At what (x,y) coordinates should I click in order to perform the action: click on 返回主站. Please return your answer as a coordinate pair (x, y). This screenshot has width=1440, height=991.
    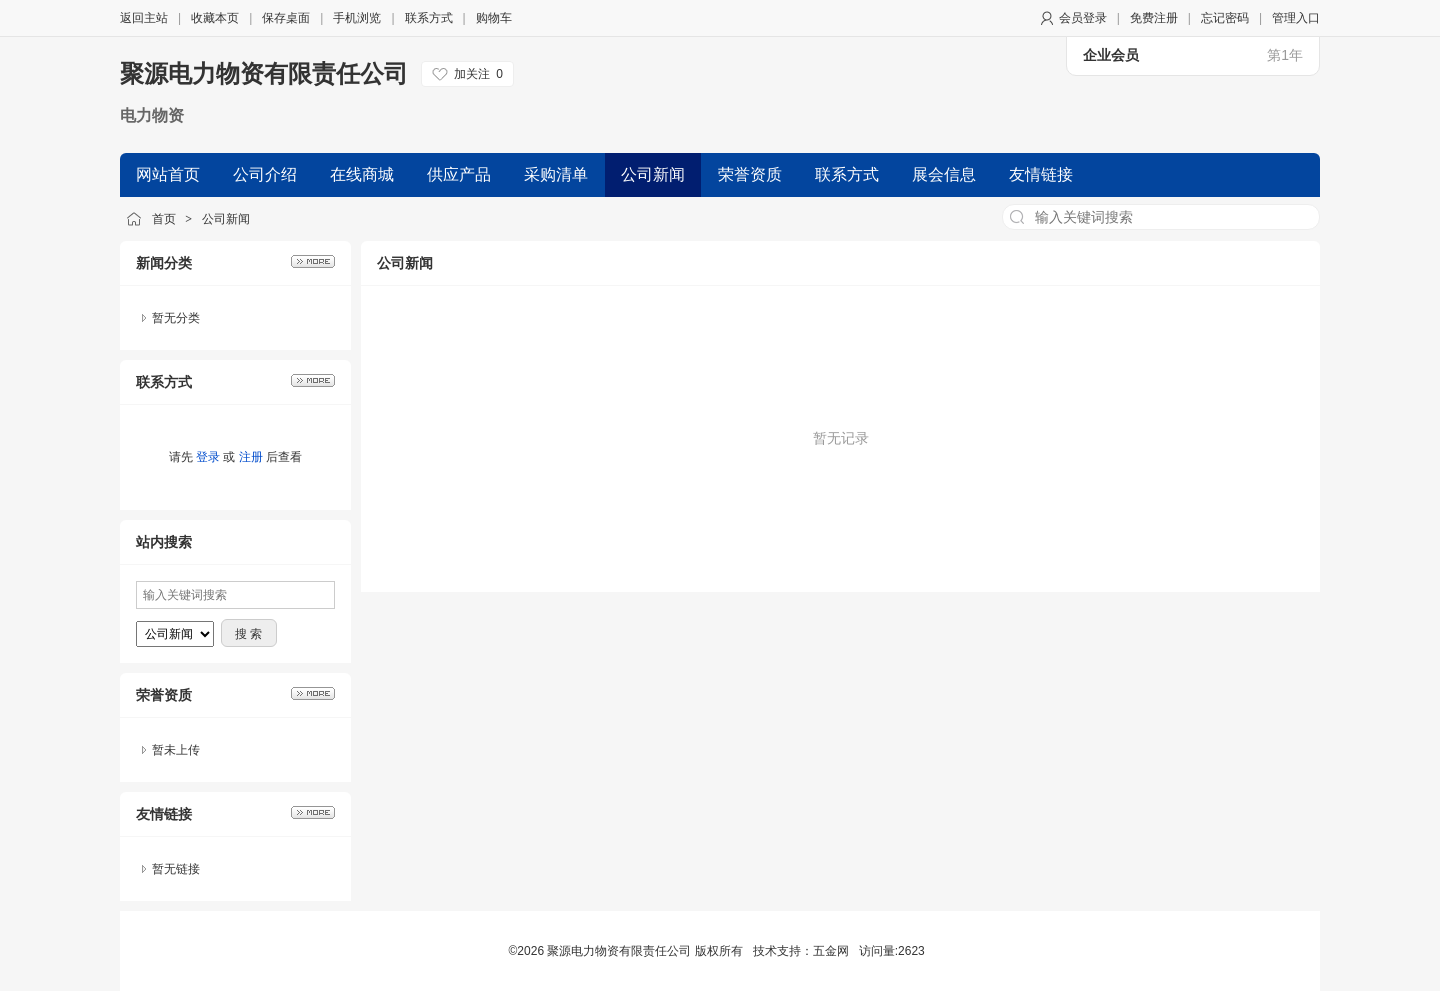
    Looking at the image, I should click on (144, 18).